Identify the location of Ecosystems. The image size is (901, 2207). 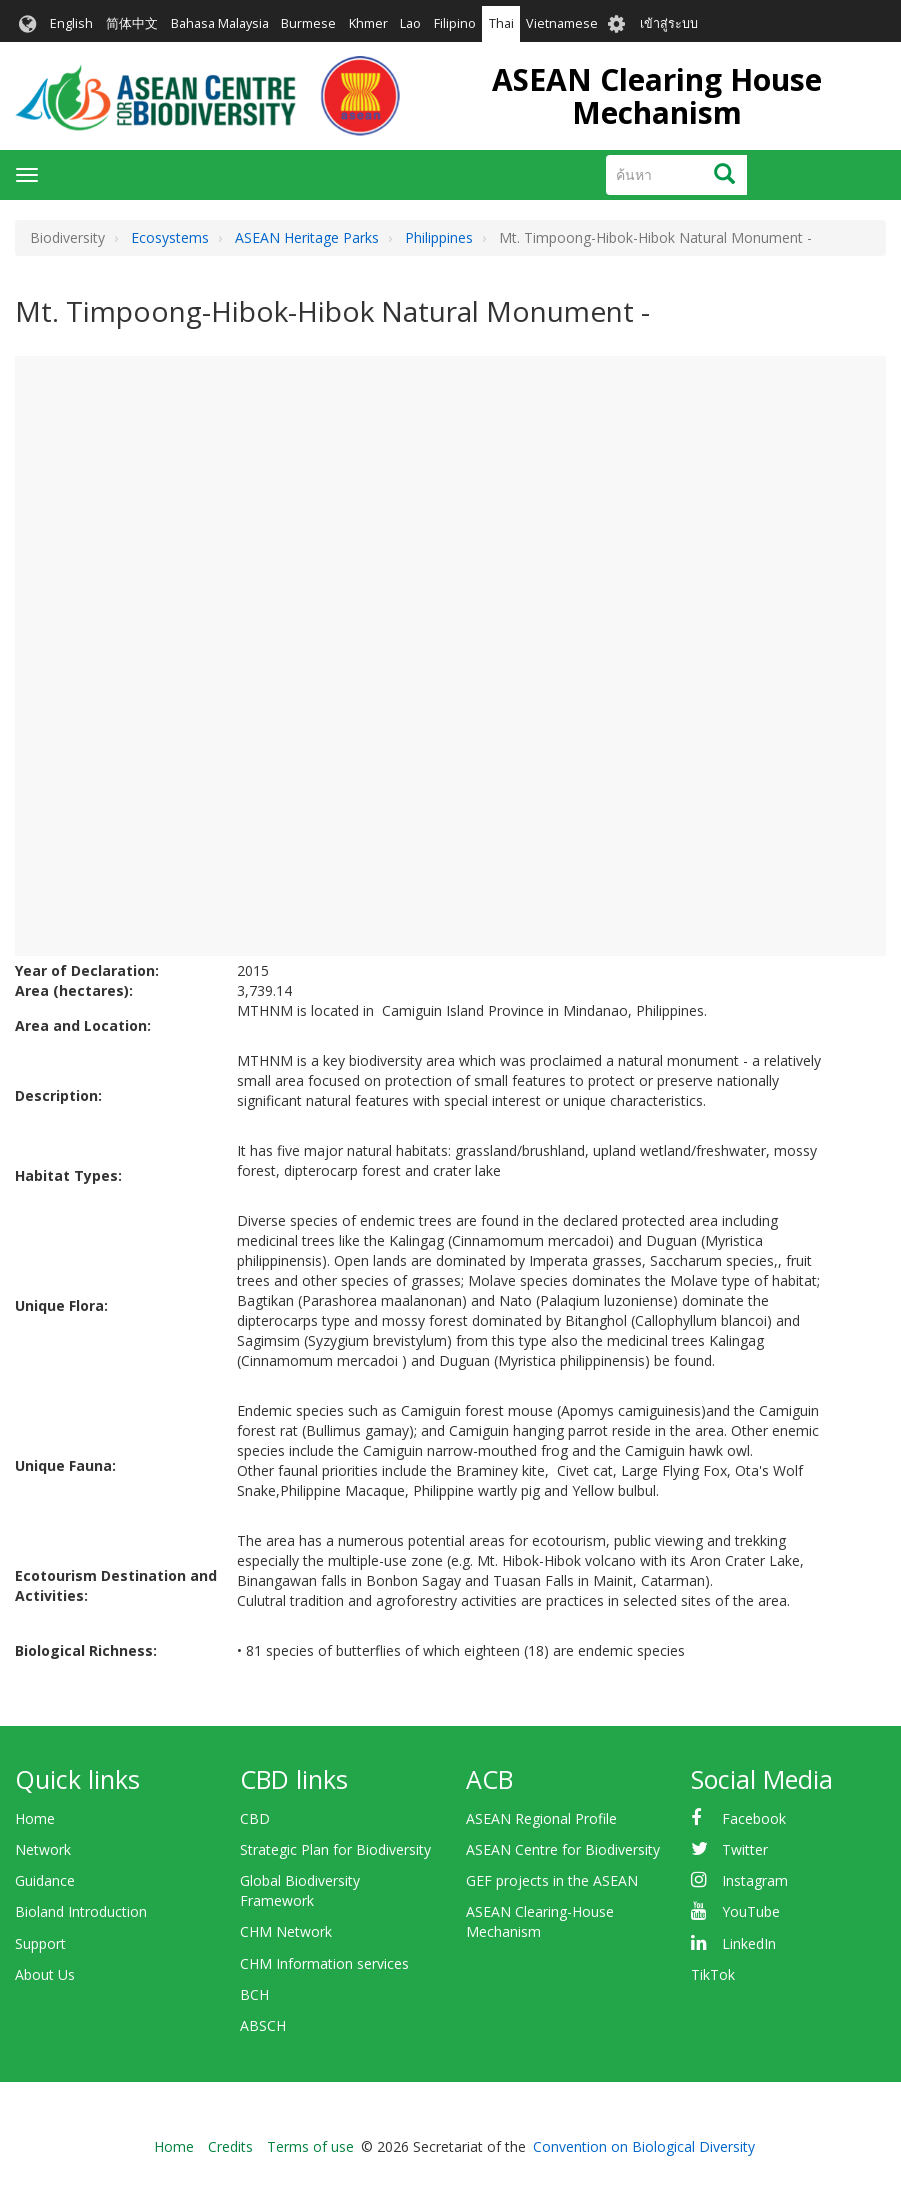
(170, 237).